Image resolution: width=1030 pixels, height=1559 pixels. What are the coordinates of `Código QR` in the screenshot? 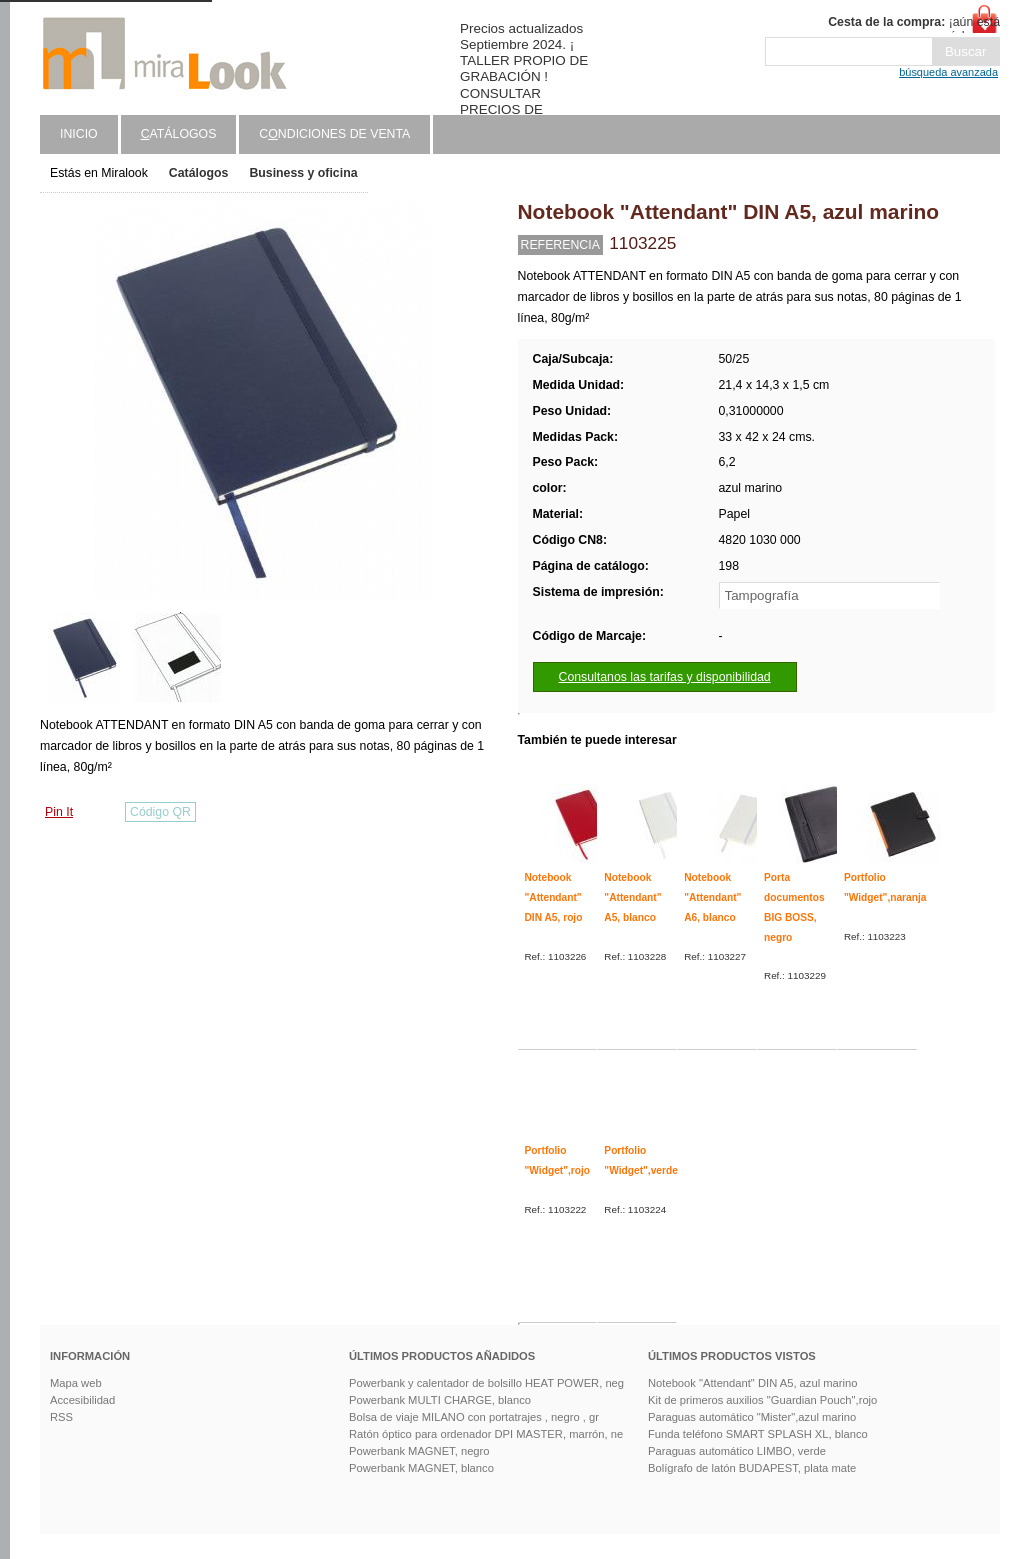 It's located at (160, 812).